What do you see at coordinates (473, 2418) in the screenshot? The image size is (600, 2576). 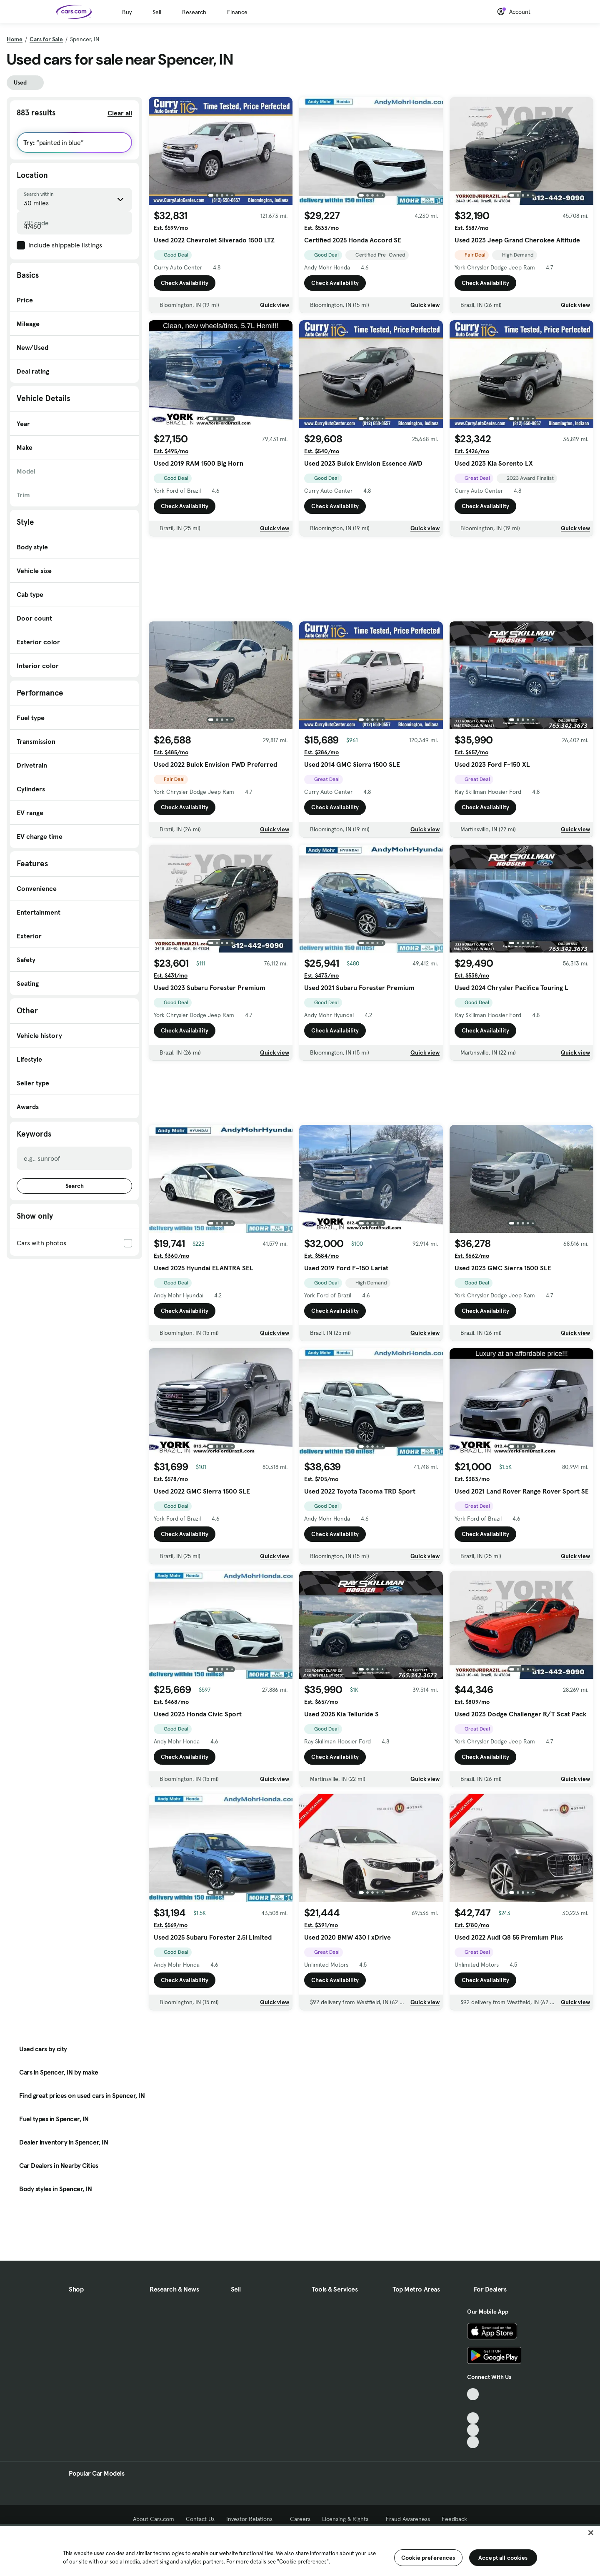 I see `[Youtube, External link]` at bounding box center [473, 2418].